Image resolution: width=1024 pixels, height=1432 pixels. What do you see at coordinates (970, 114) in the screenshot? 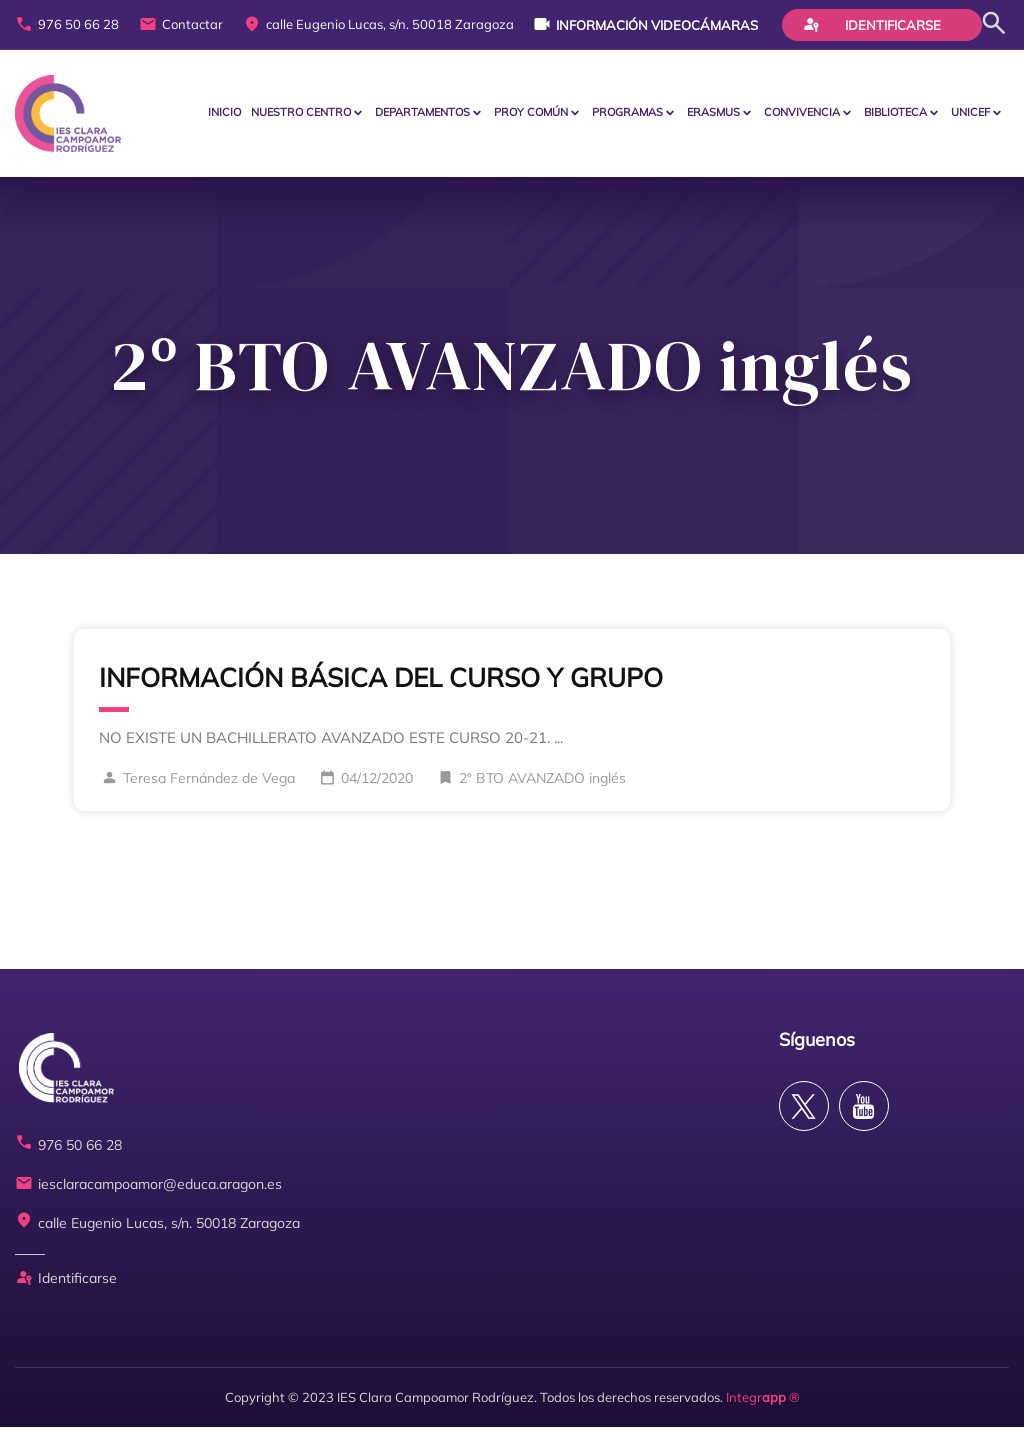
I see `Unicef` at bounding box center [970, 114].